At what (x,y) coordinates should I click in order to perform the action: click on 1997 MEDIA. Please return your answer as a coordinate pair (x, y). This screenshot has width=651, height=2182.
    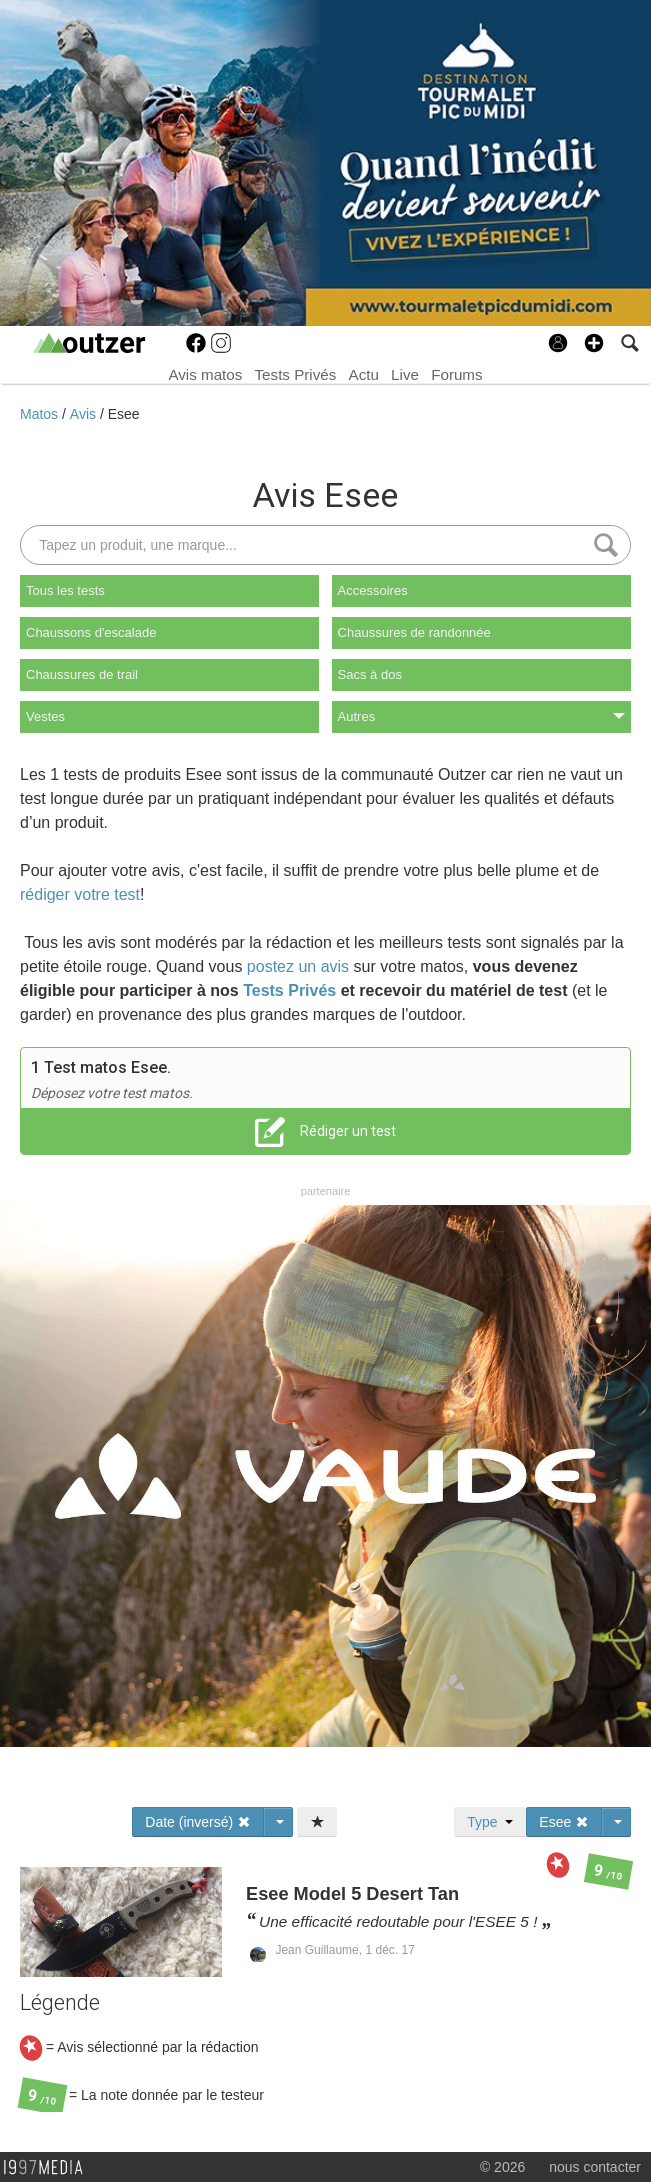
    Looking at the image, I should click on (49, 2168).